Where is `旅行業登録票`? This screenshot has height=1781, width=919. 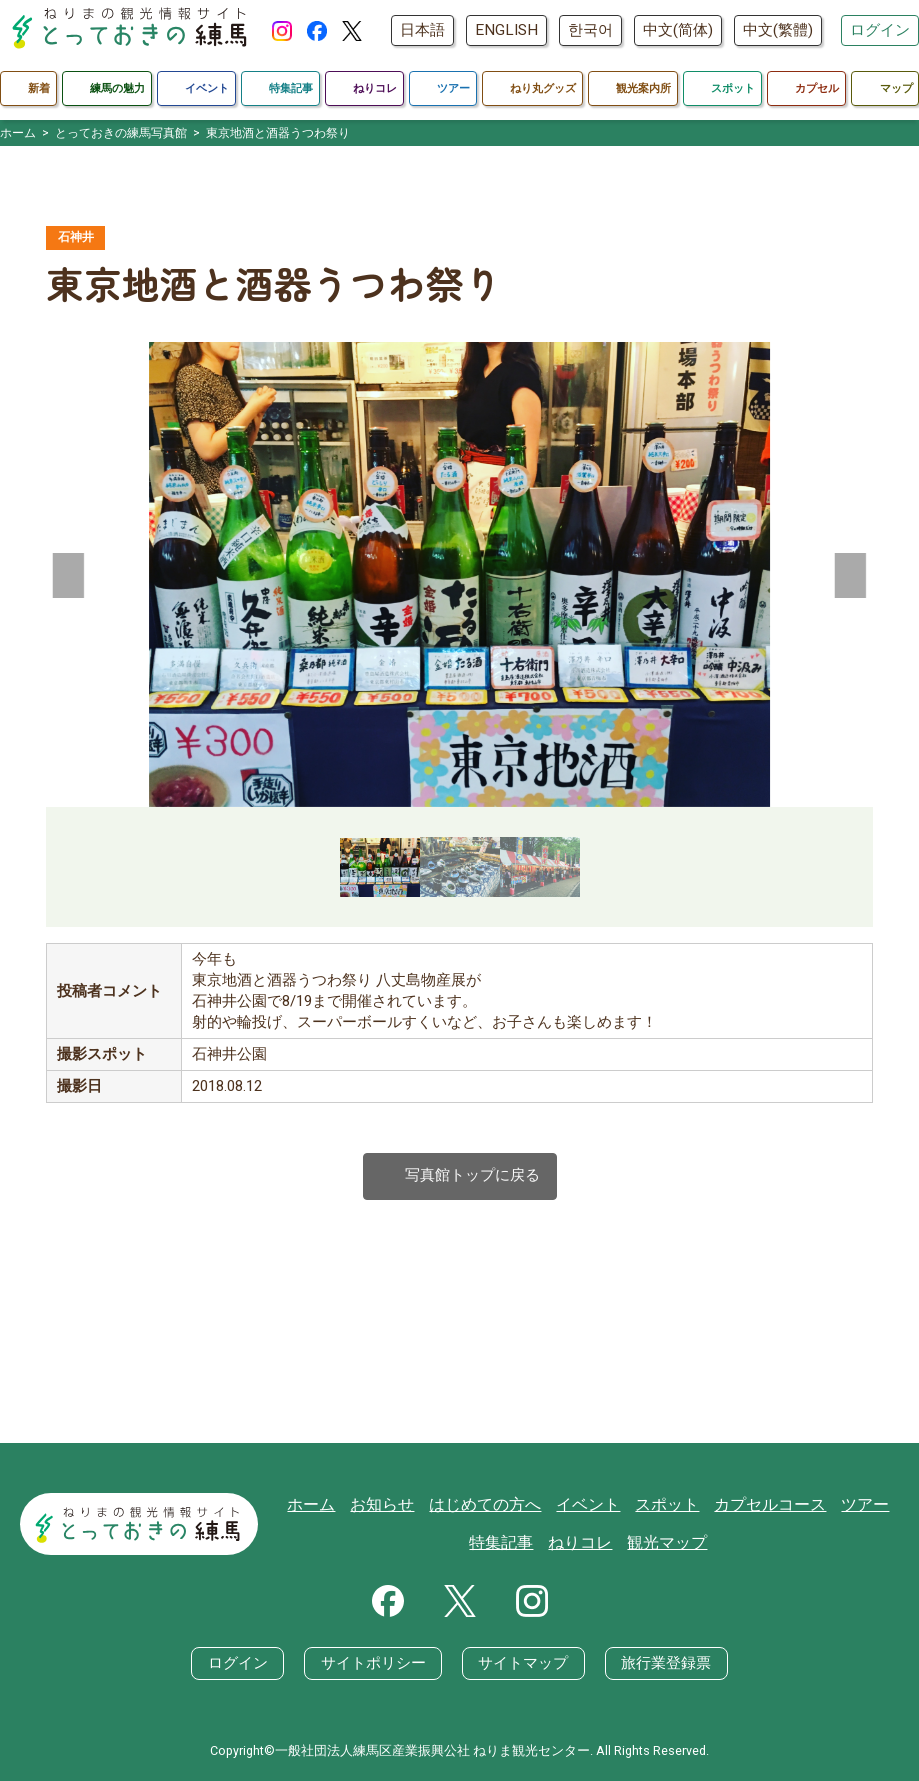
旅行業登録票 is located at coordinates (665, 1664).